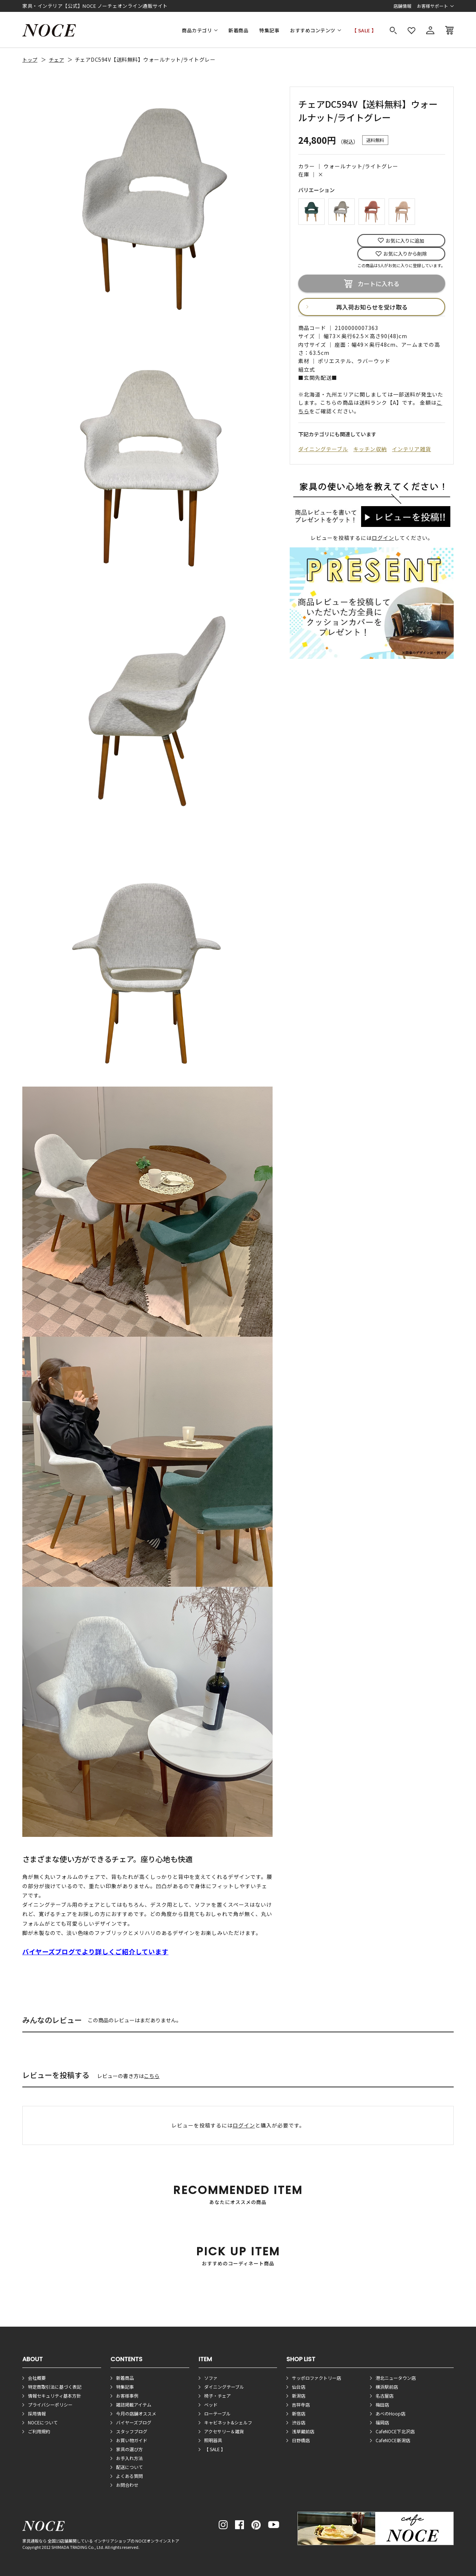  I want to click on お客様サポート, so click(432, 6).